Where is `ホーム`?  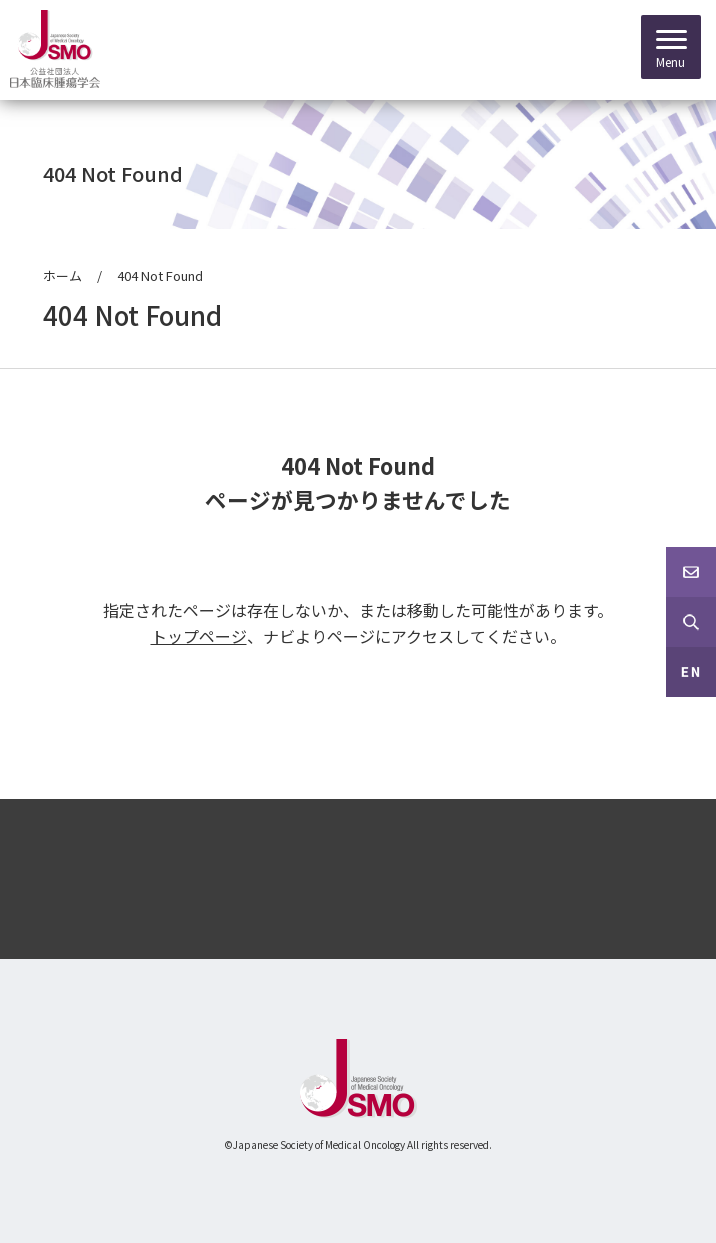 ホーム is located at coordinates (62, 275).